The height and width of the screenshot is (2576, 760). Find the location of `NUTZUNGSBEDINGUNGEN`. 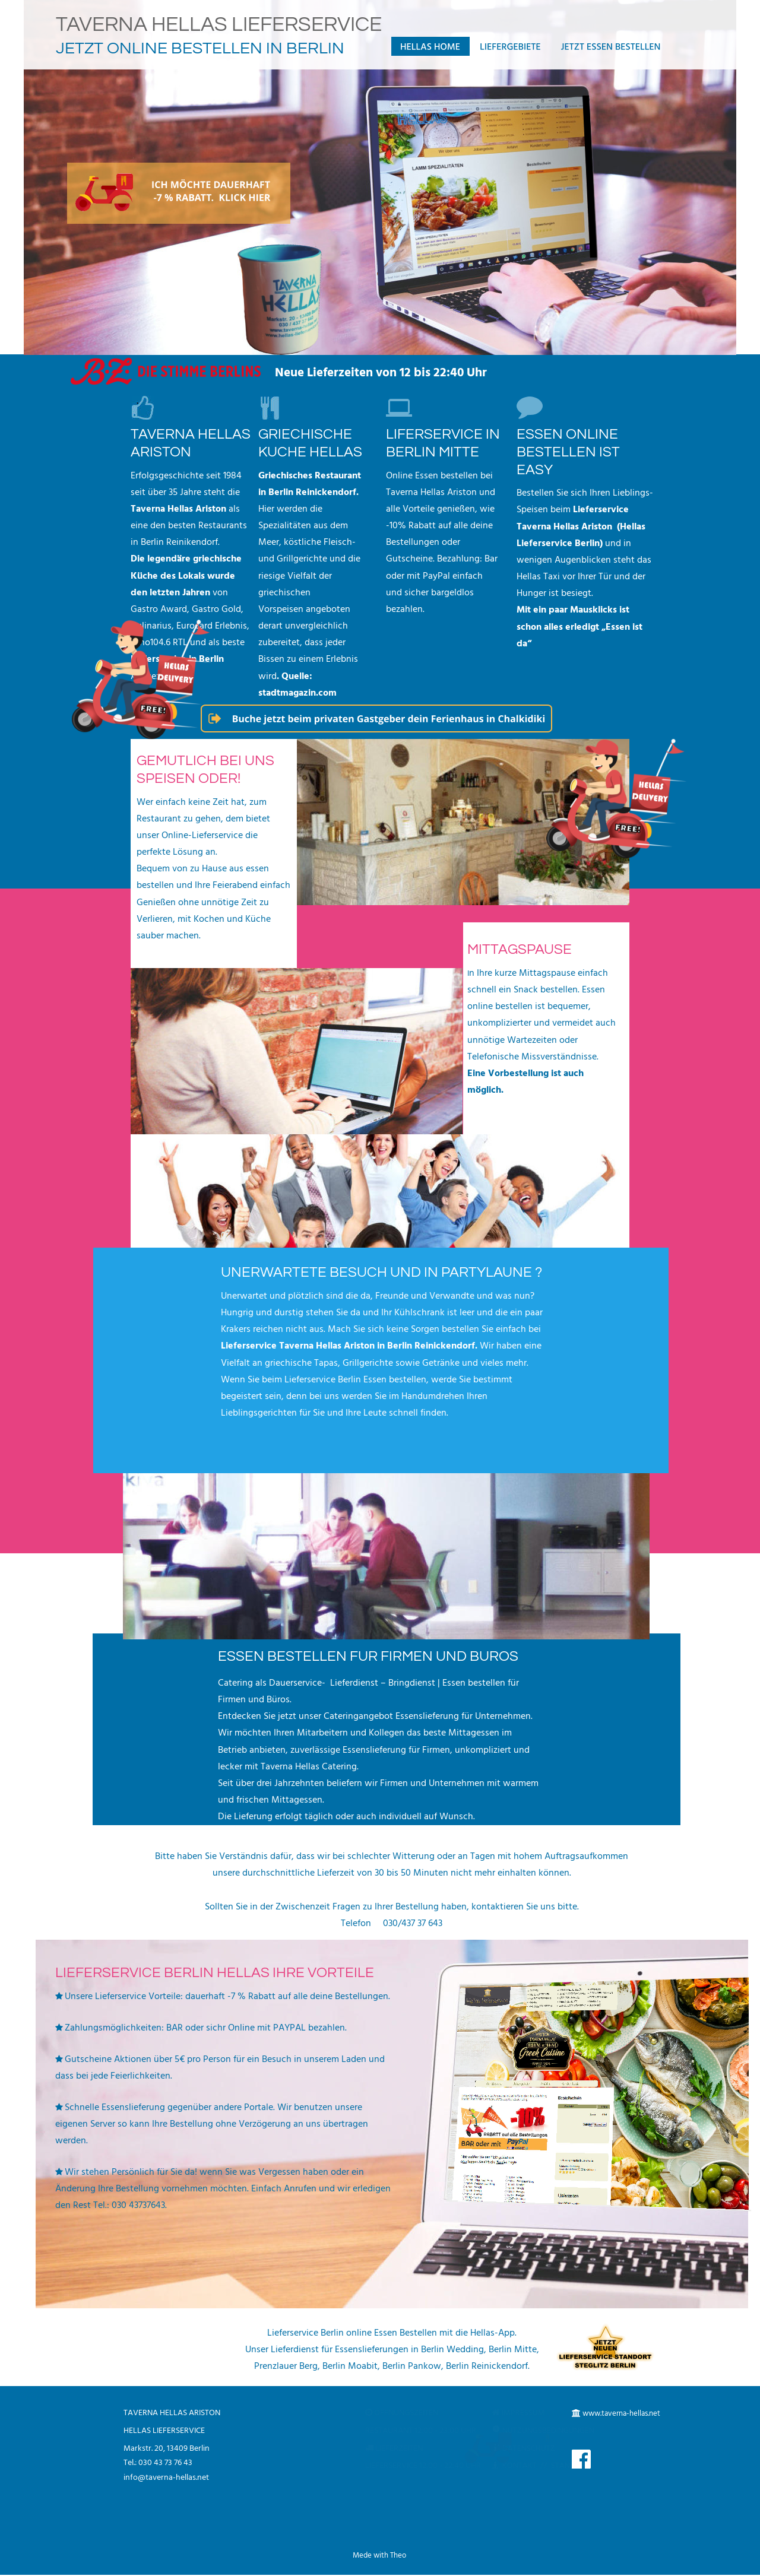

NUTZUNGSBEDINGUNGEN is located at coordinates (540, 2431).